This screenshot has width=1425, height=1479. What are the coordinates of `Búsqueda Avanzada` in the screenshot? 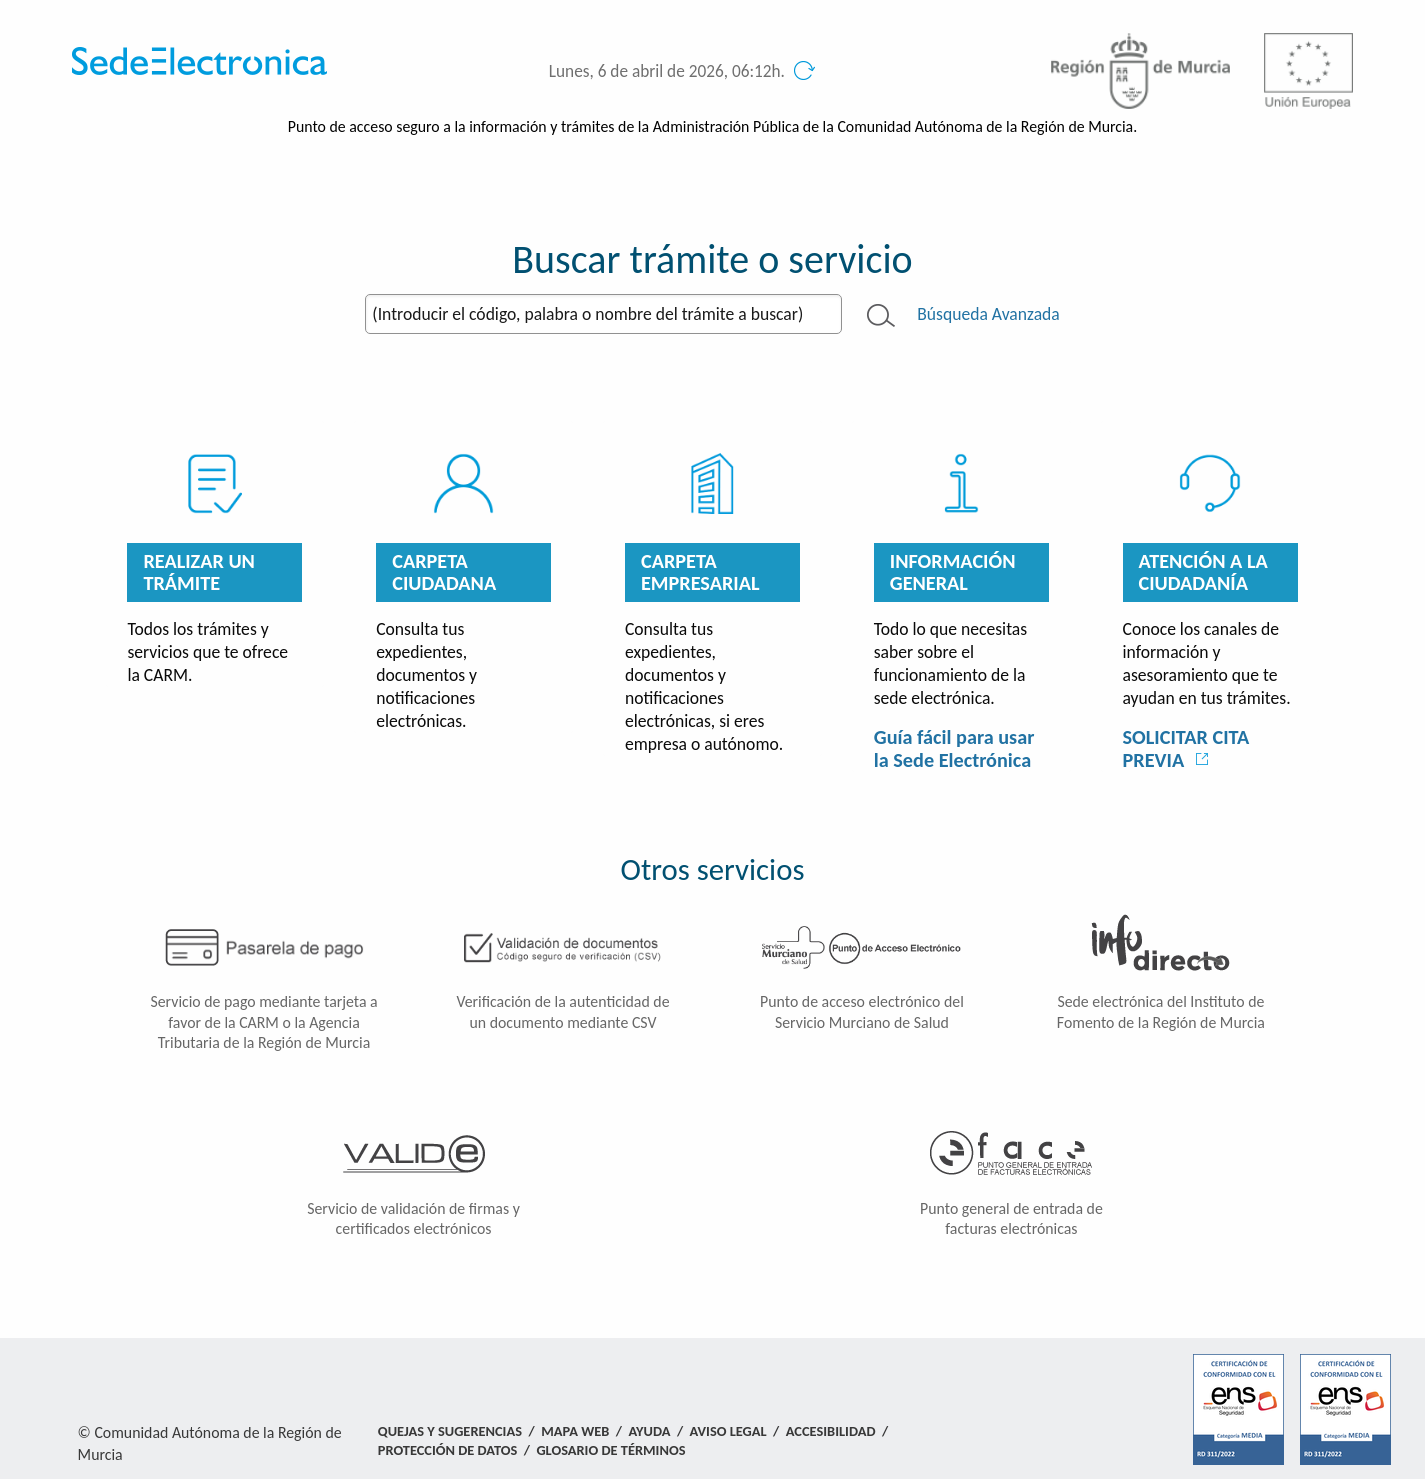 It's located at (988, 314).